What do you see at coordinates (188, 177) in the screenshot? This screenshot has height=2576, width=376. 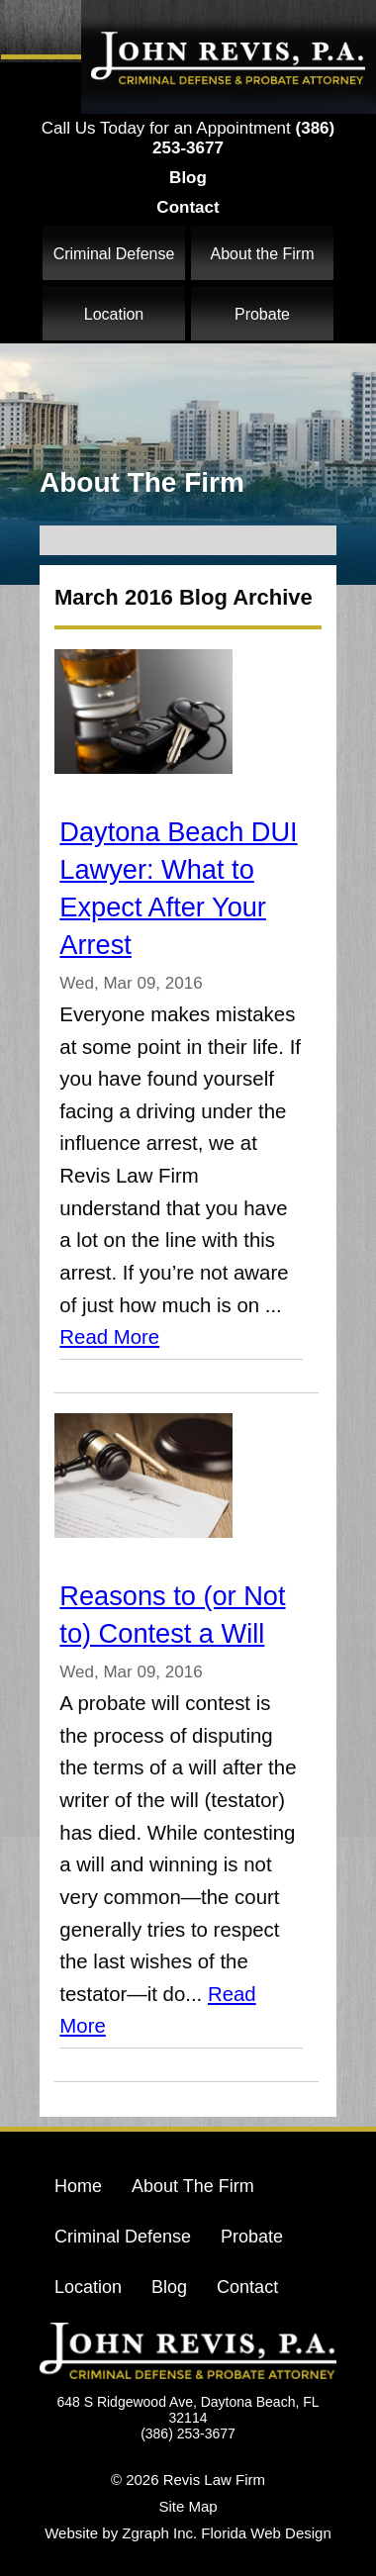 I see `Blog` at bounding box center [188, 177].